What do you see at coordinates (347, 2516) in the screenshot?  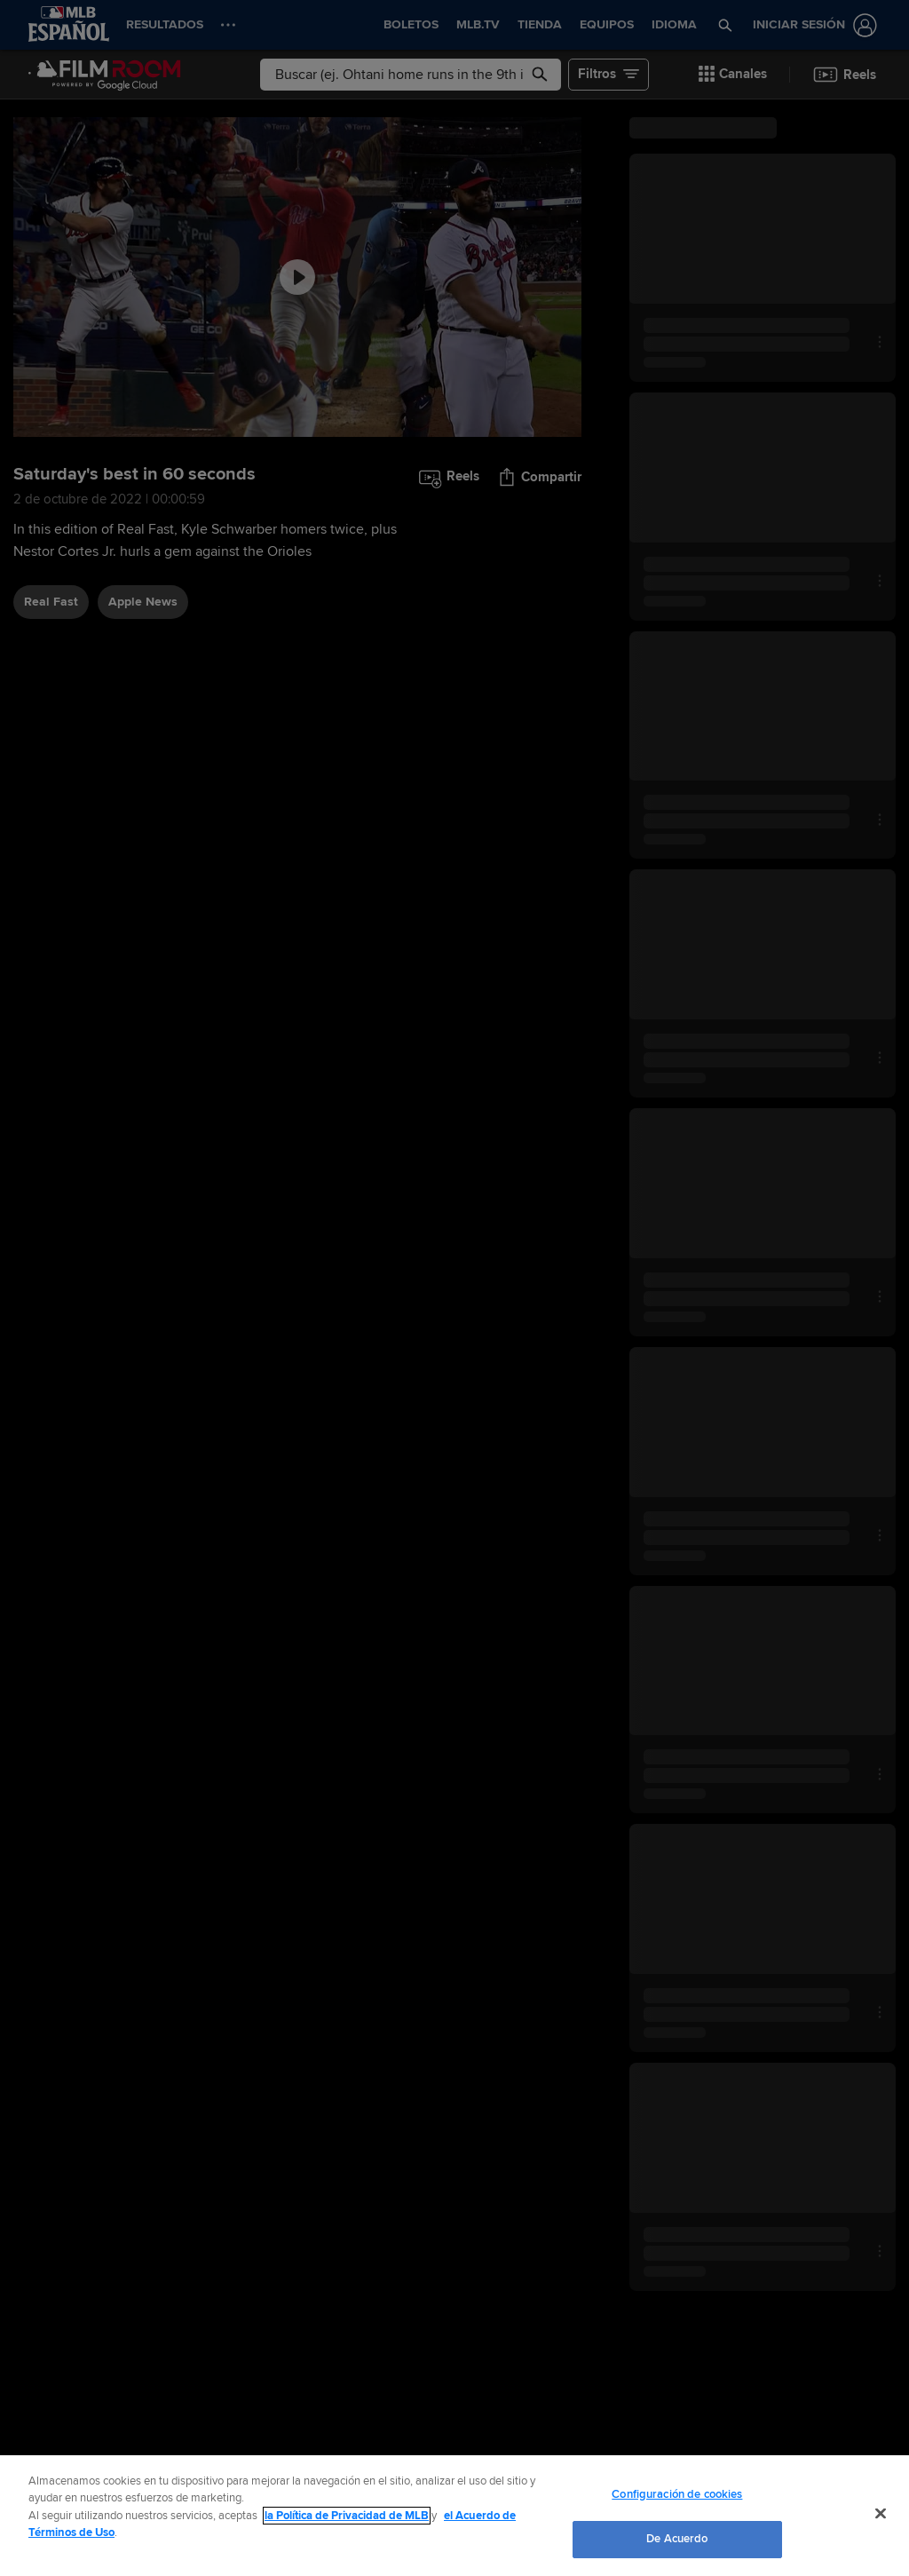 I see `la Política de Privacidad de MLB` at bounding box center [347, 2516].